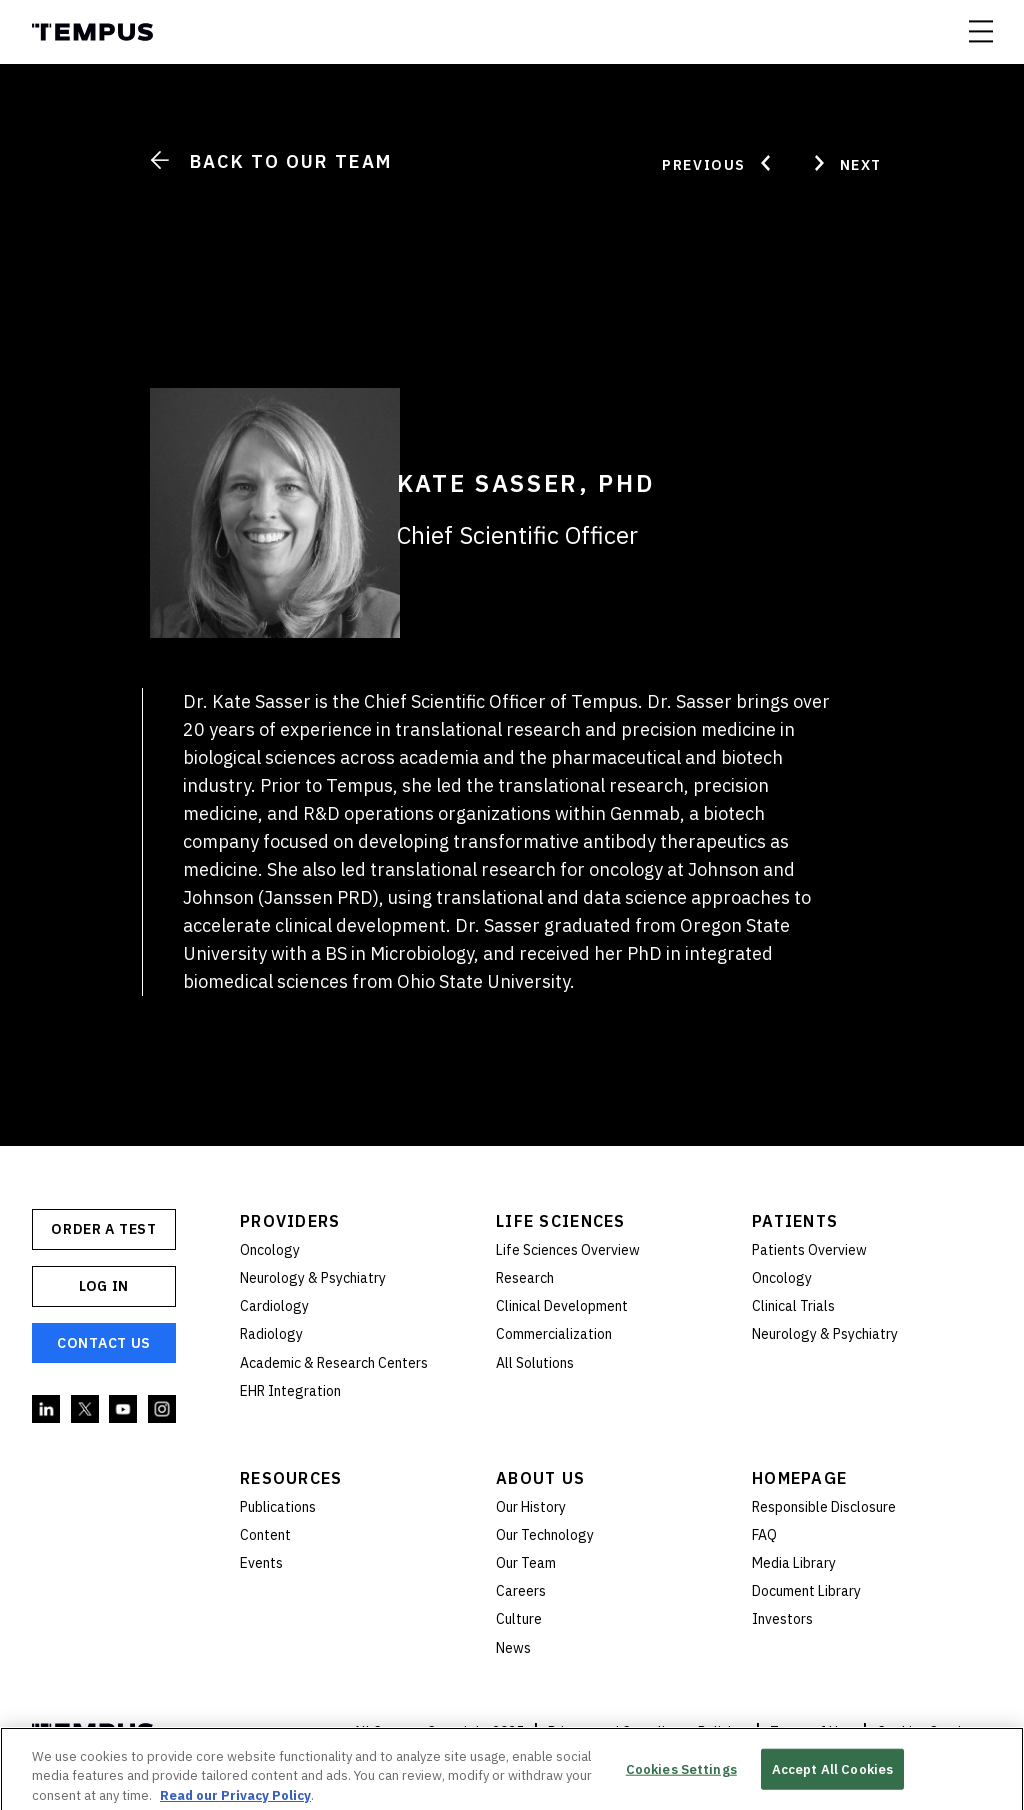  What do you see at coordinates (163, 1410) in the screenshot?
I see `Instagram` at bounding box center [163, 1410].